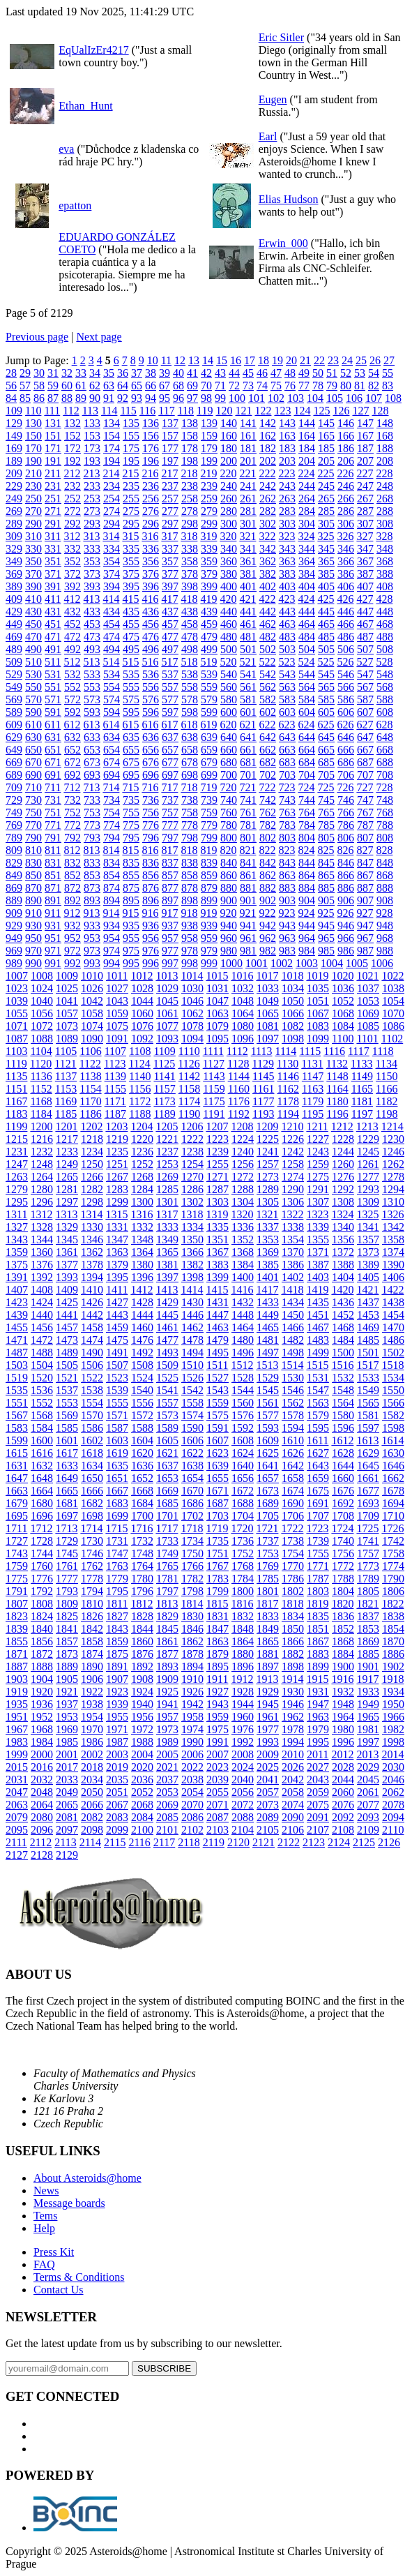 The width and height of the screenshot is (412, 2576). Describe the element at coordinates (131, 737) in the screenshot. I see `635` at that location.